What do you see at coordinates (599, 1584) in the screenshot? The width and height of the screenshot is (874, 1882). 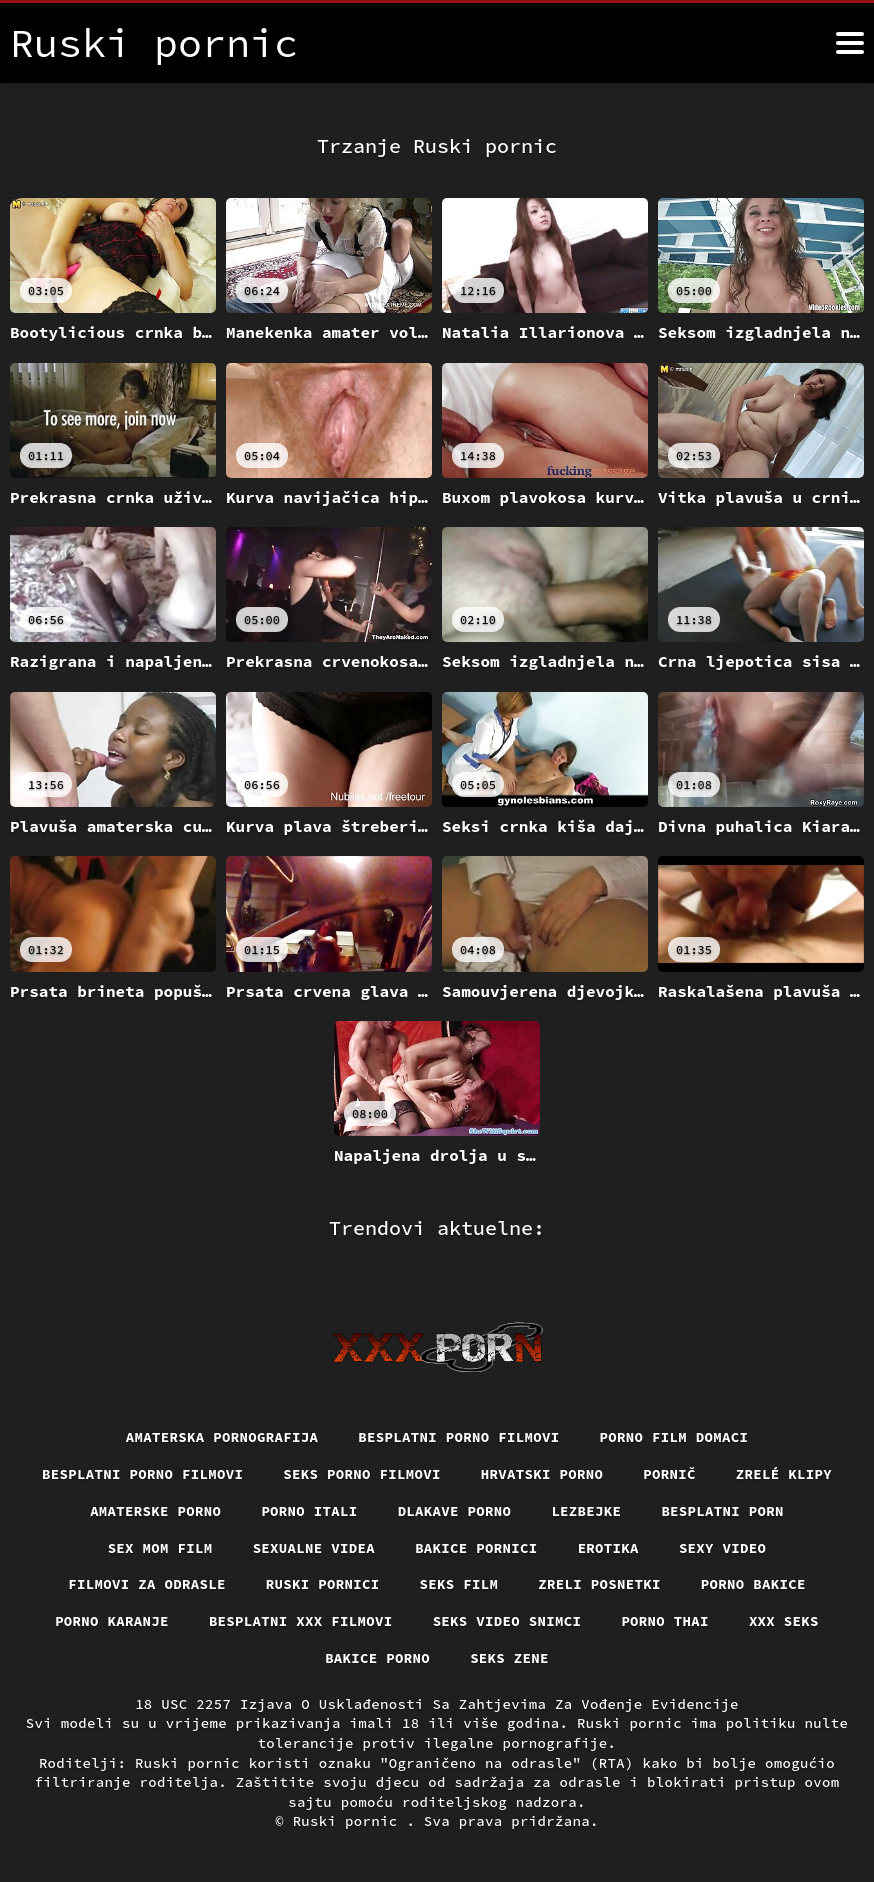 I see `Zreli posnetki` at bounding box center [599, 1584].